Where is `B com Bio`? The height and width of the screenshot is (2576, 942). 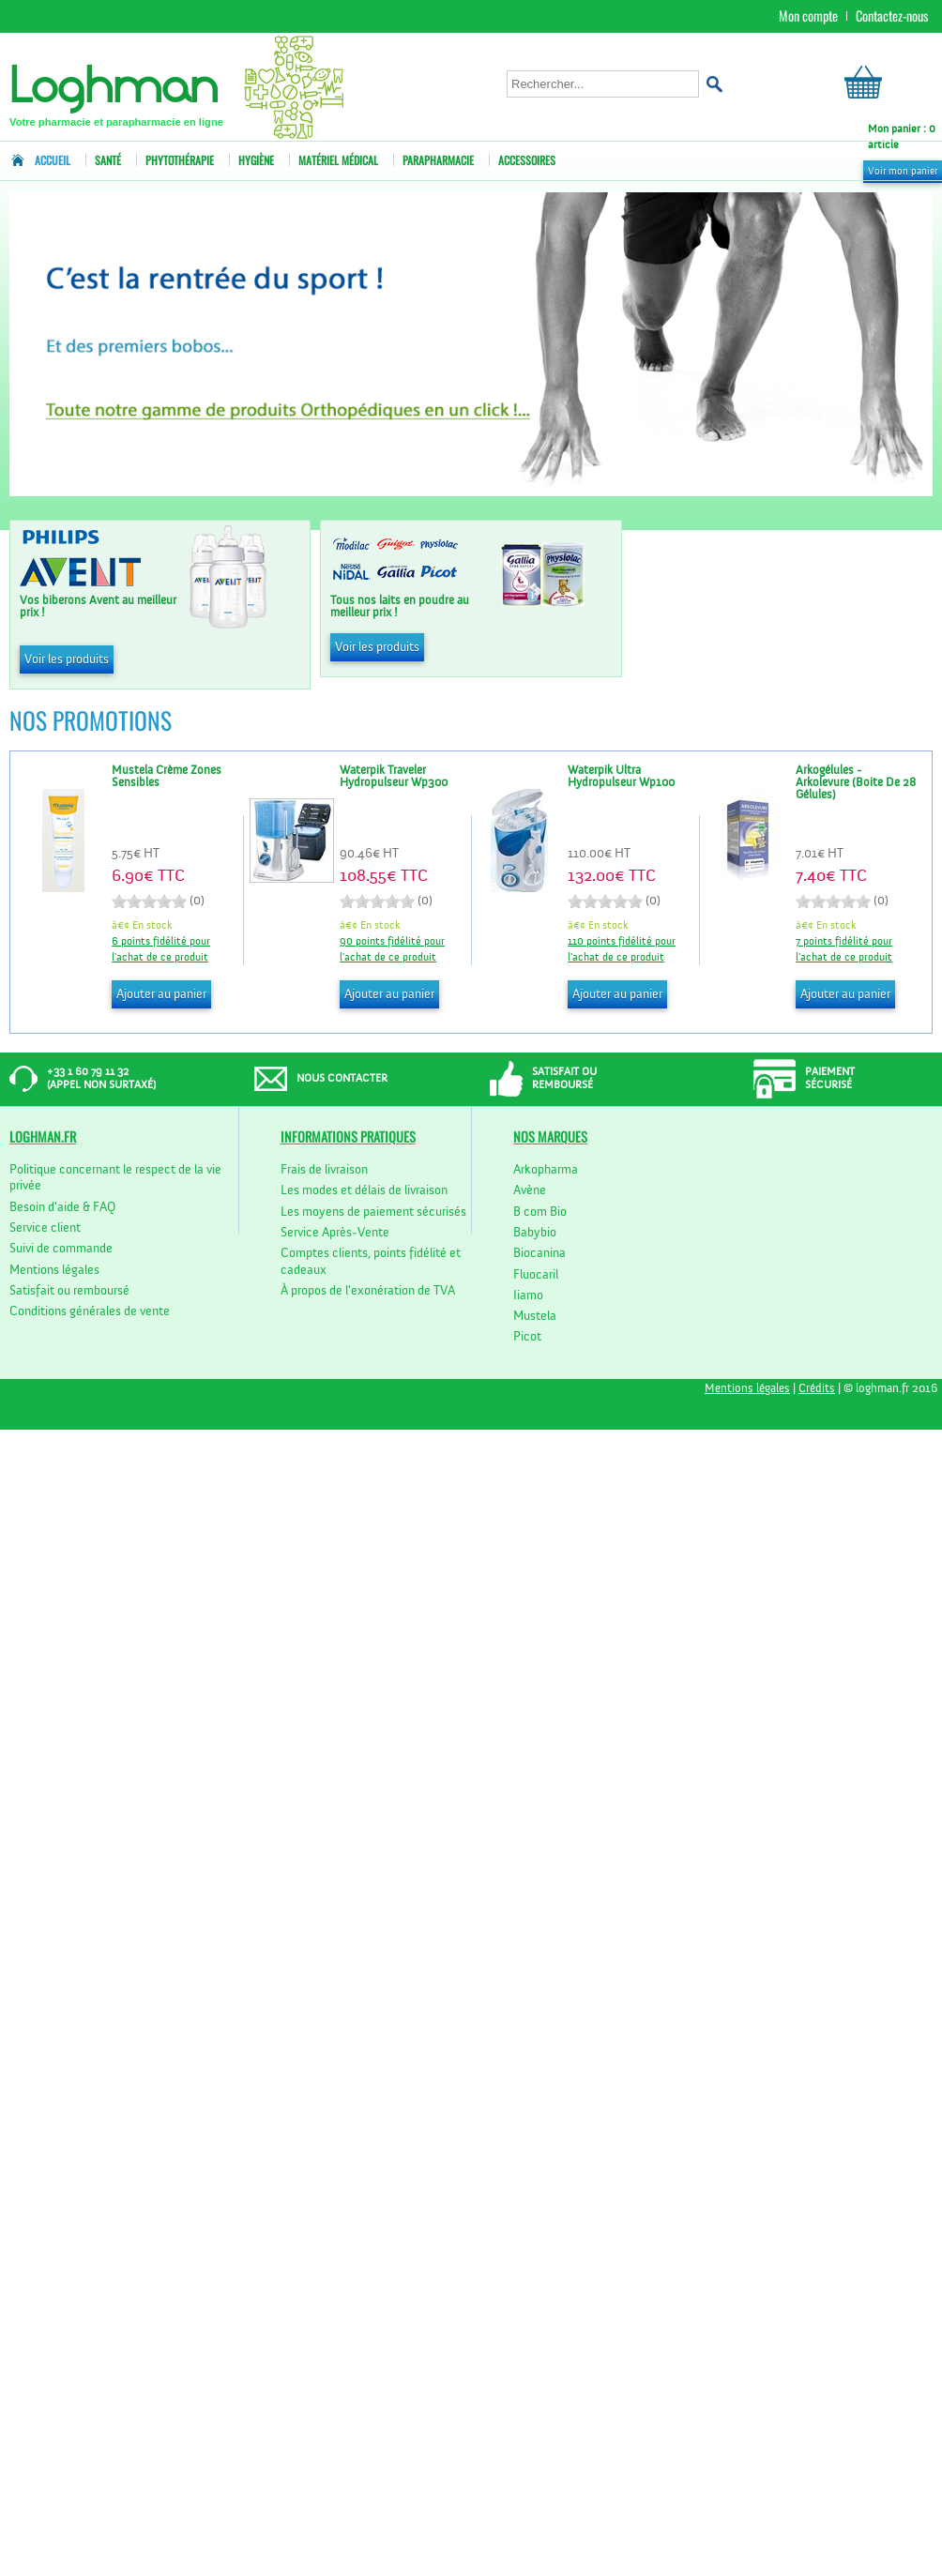 B com Bio is located at coordinates (540, 1212).